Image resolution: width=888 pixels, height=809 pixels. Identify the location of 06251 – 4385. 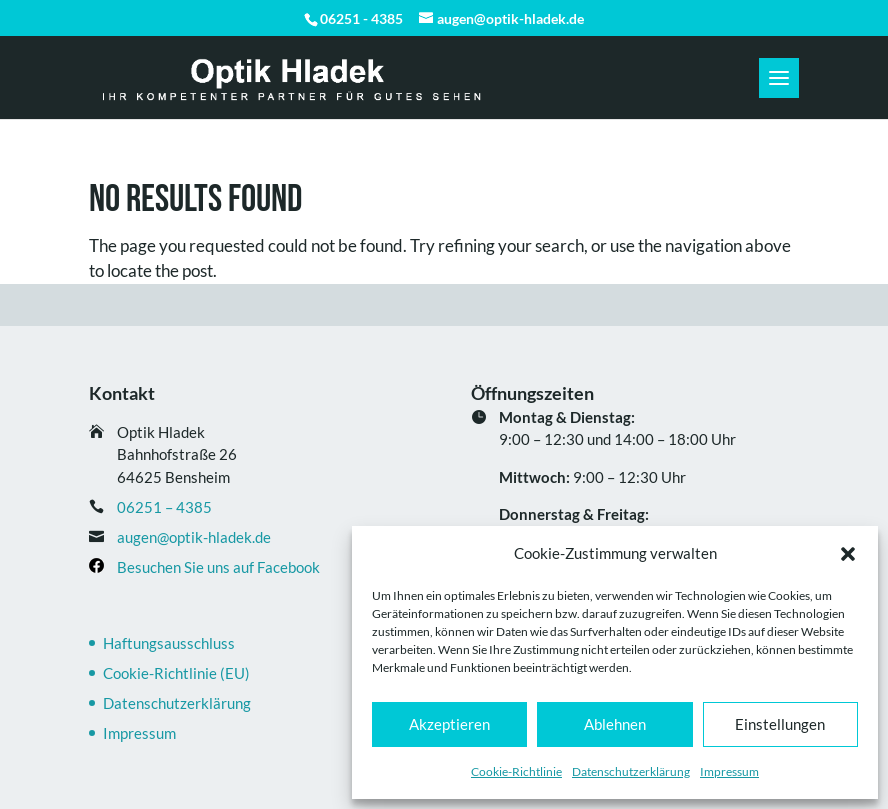
(164, 507).